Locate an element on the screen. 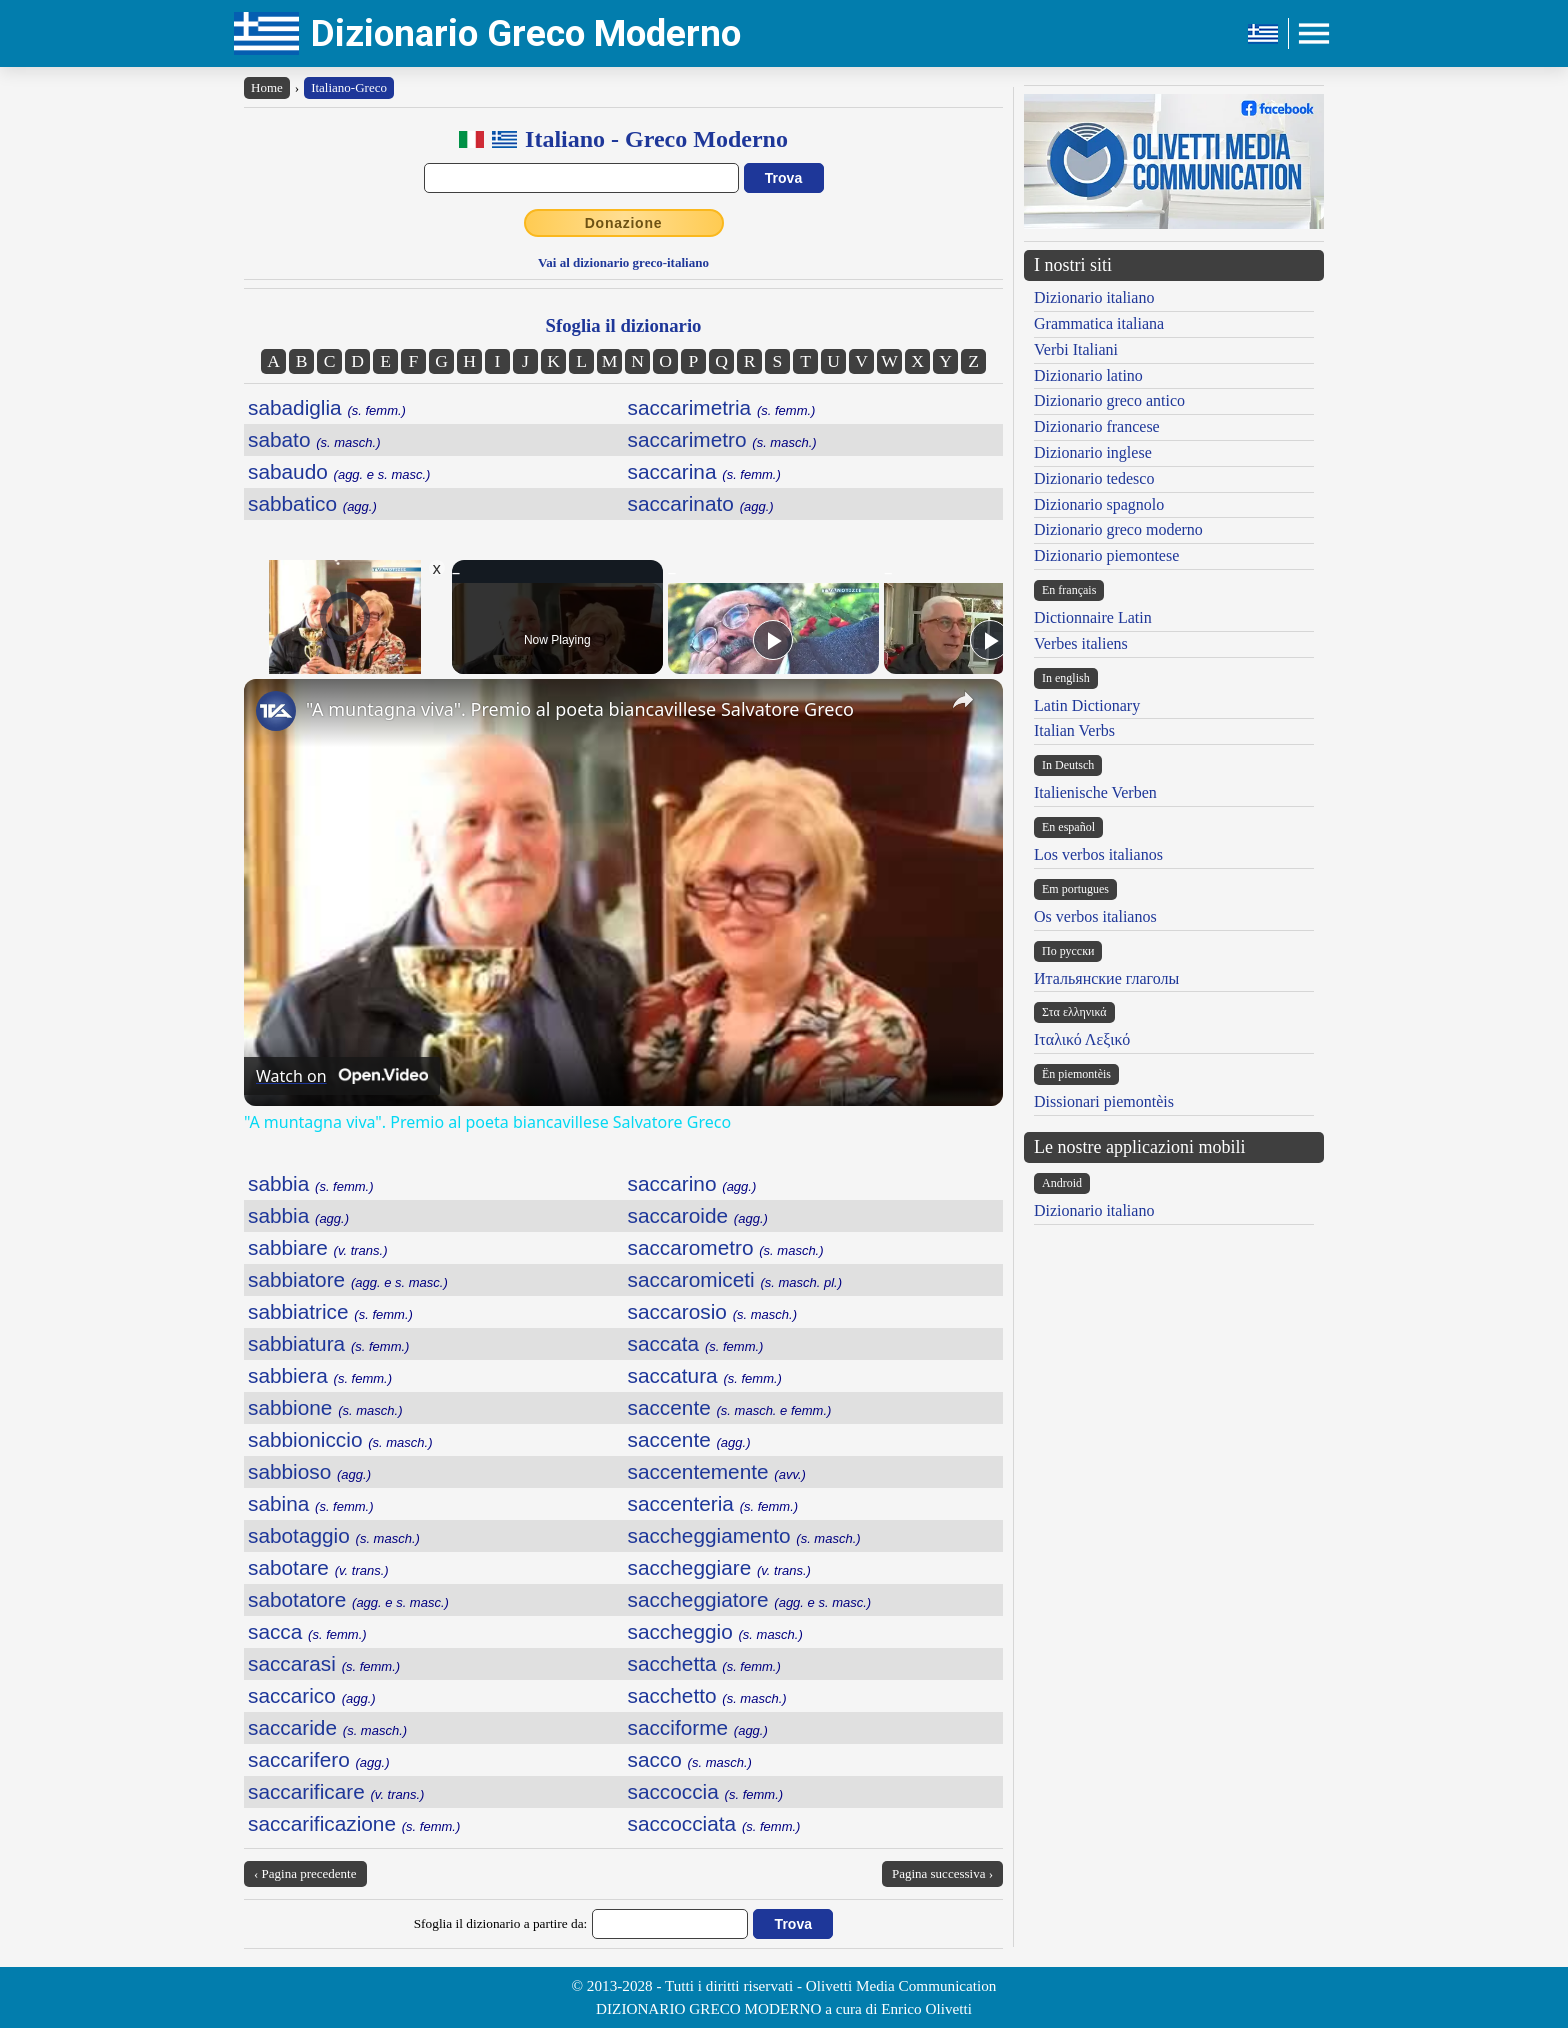 The image size is (1568, 2028). saccata is located at coordinates (696, 1343).